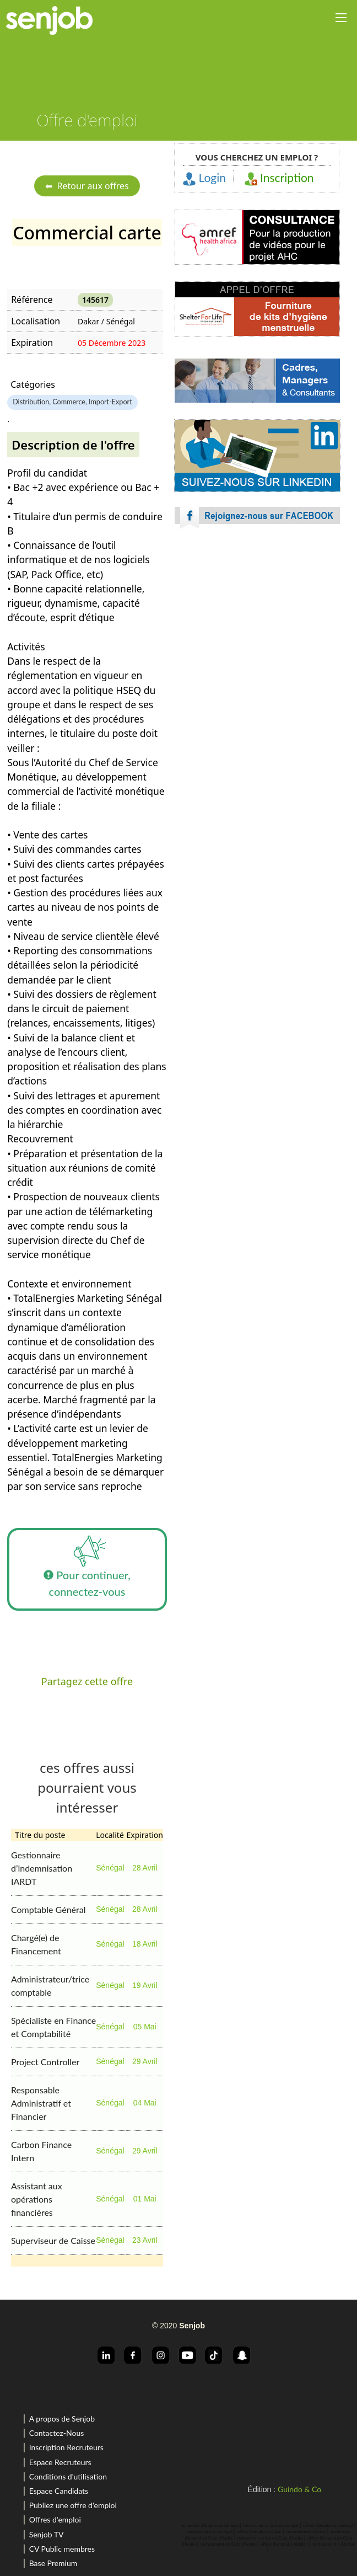 The image size is (357, 2576). Describe the element at coordinates (56, 2433) in the screenshot. I see `Contactez-Nous` at that location.